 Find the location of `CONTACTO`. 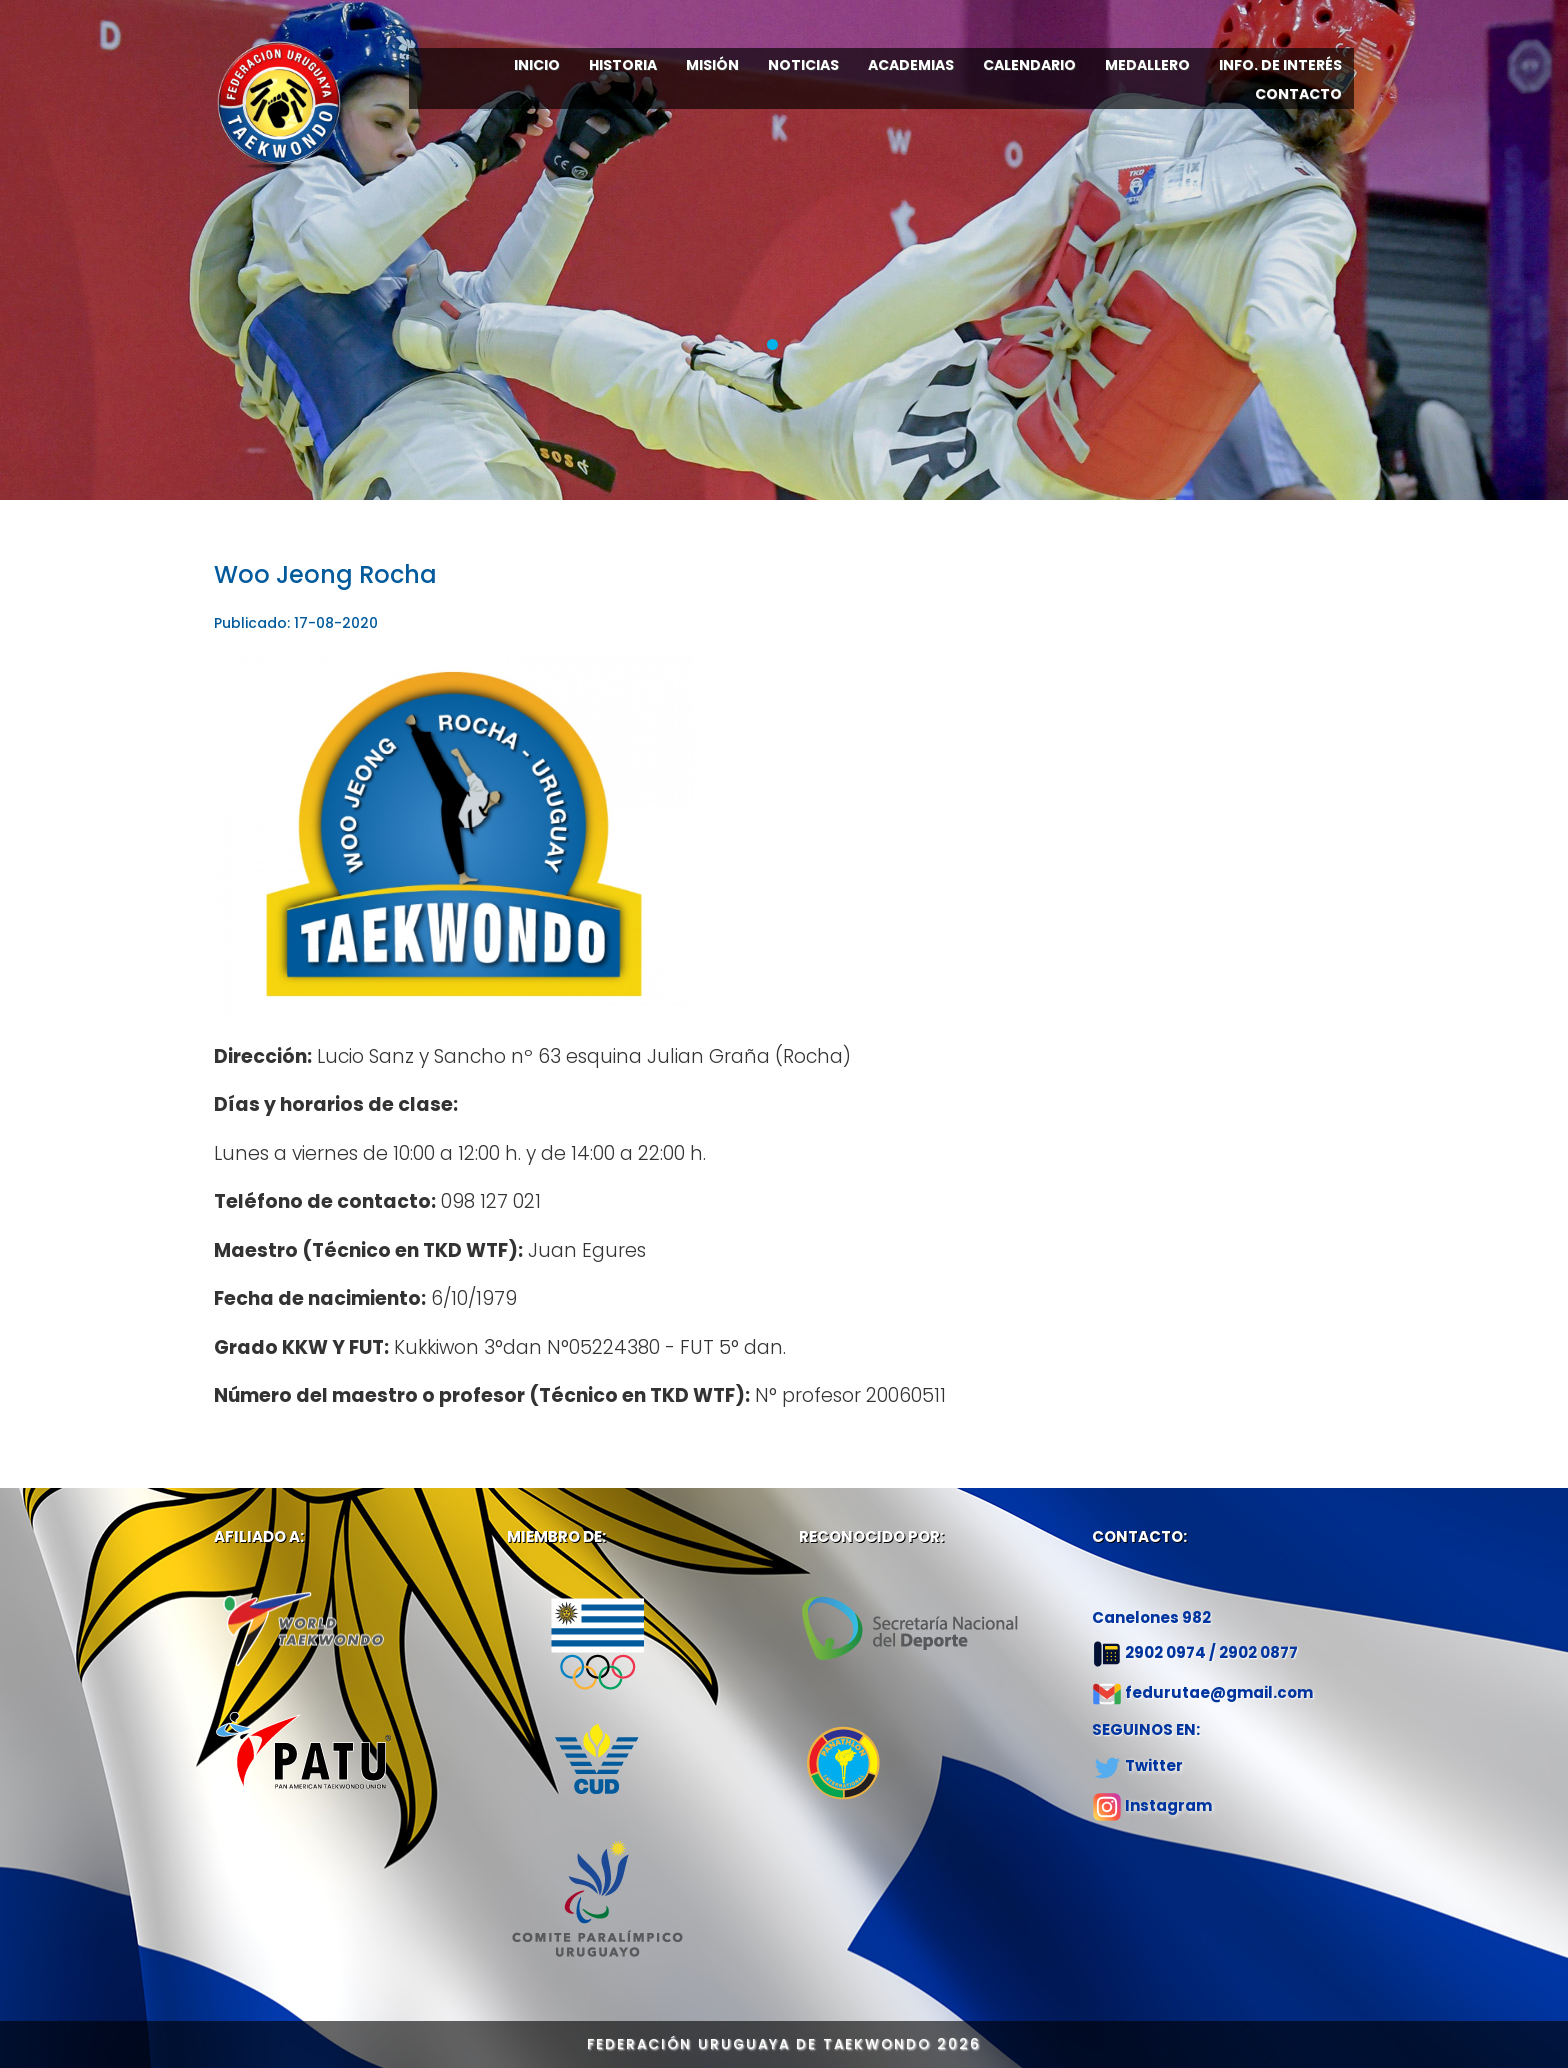

CONTACTO is located at coordinates (1298, 94).